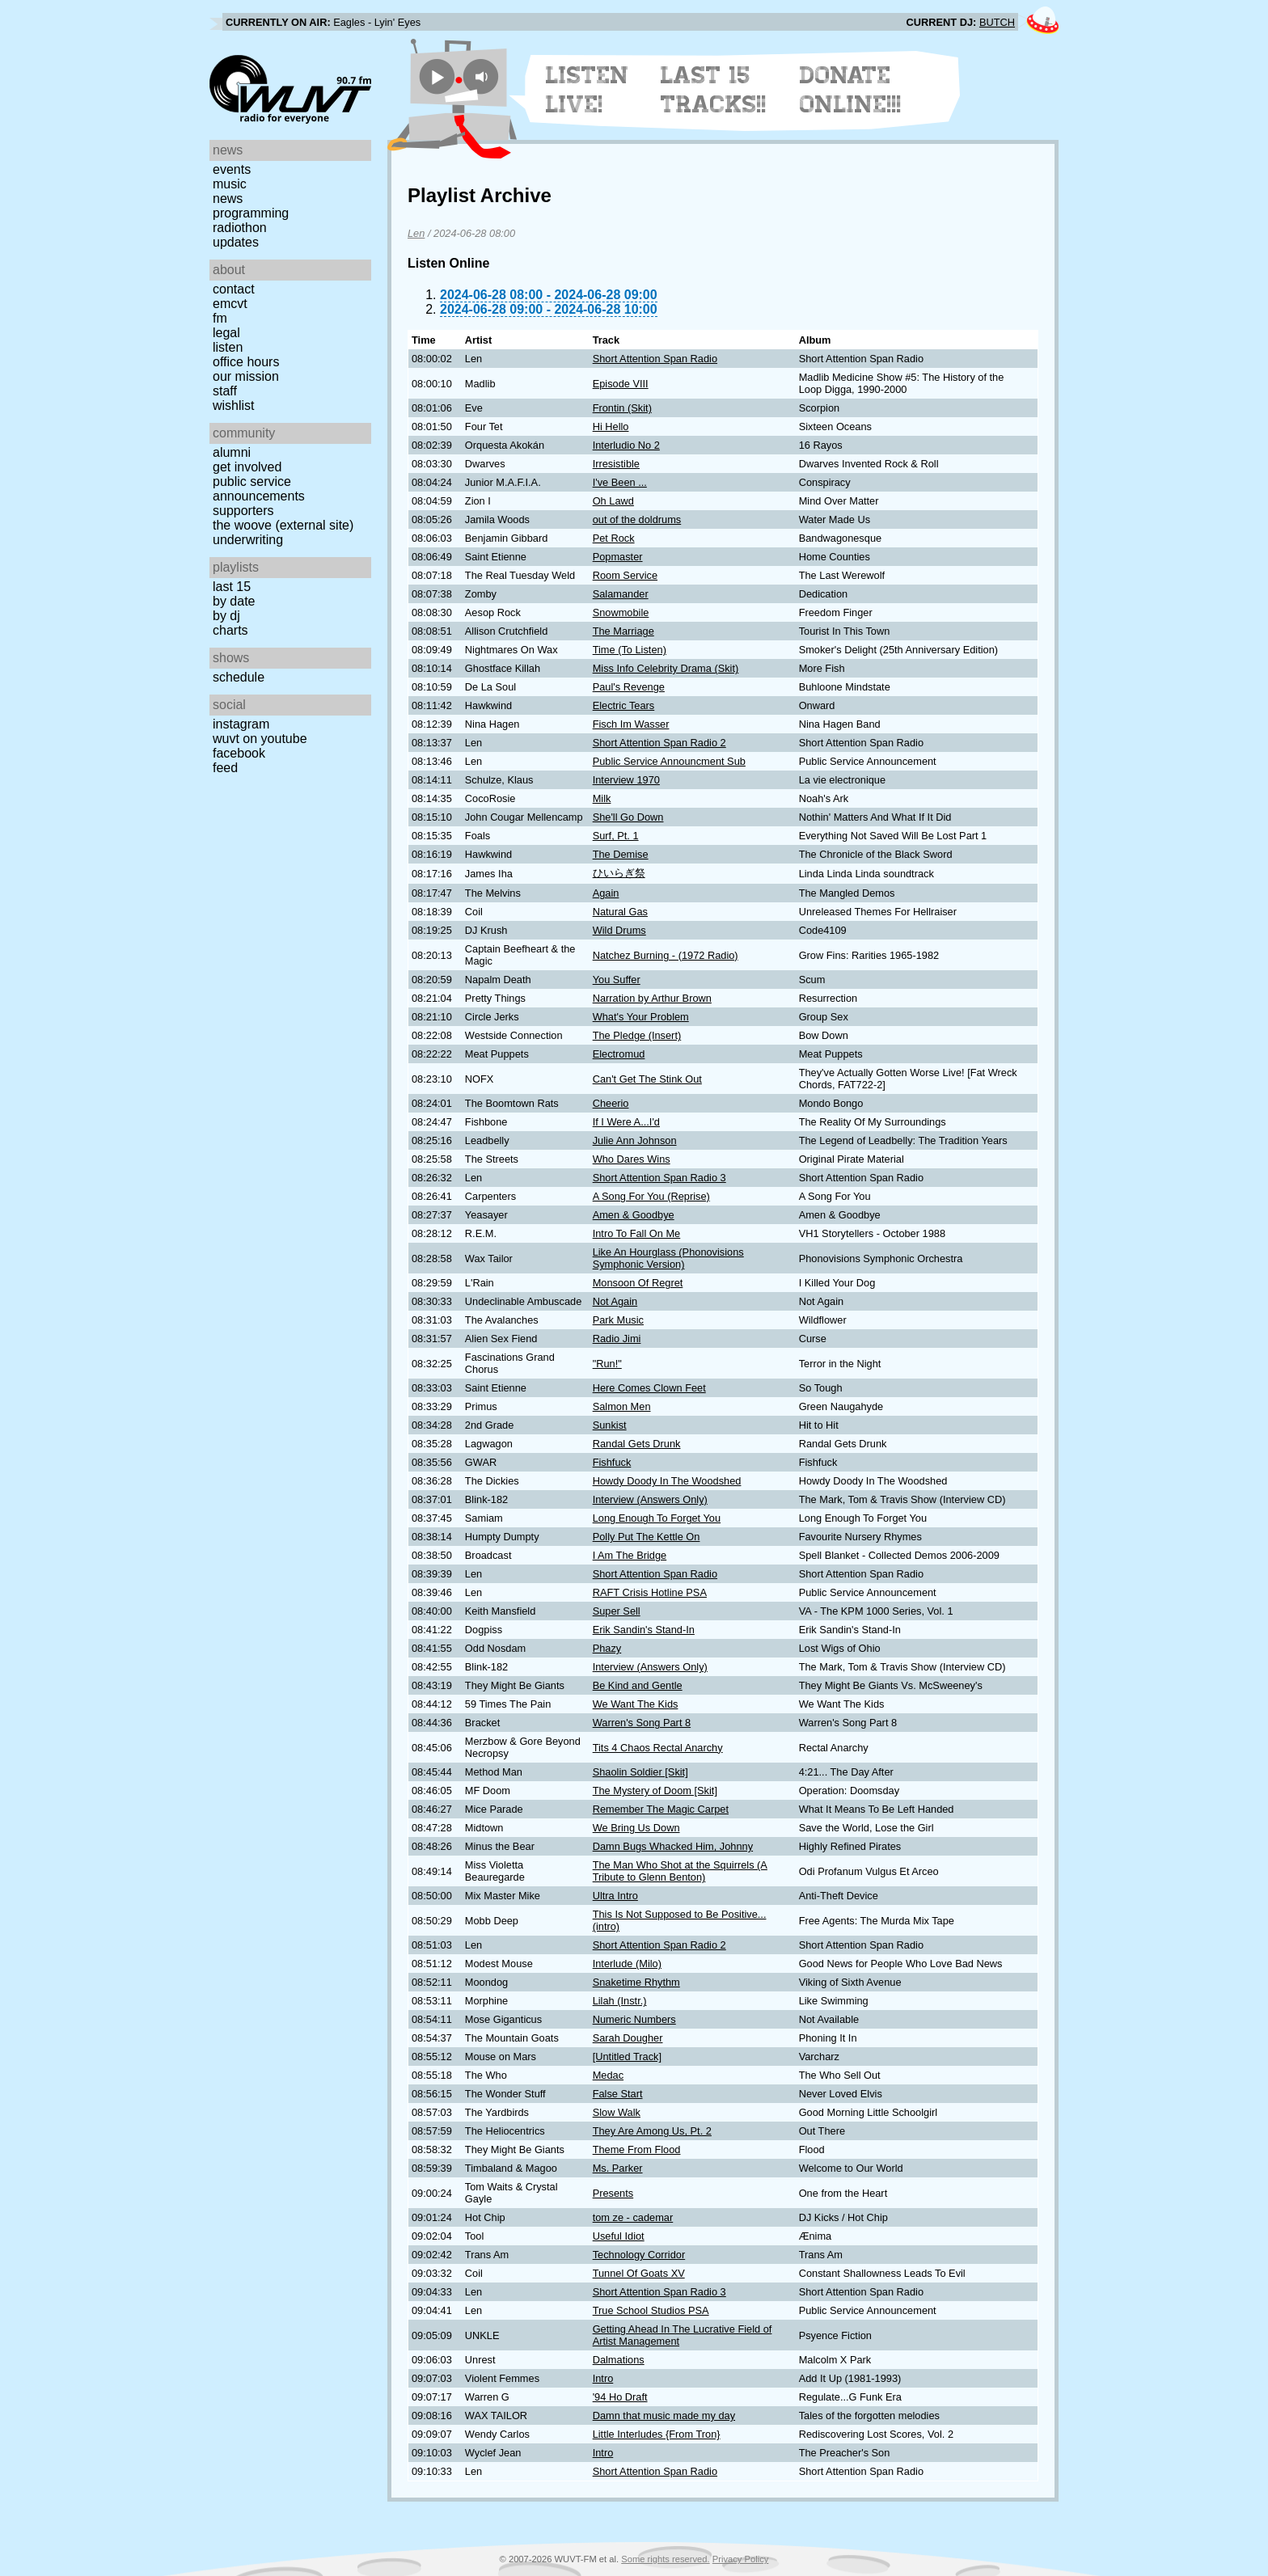 The width and height of the screenshot is (1268, 2576). What do you see at coordinates (669, 761) in the screenshot?
I see `Public Service Announcment Sub` at bounding box center [669, 761].